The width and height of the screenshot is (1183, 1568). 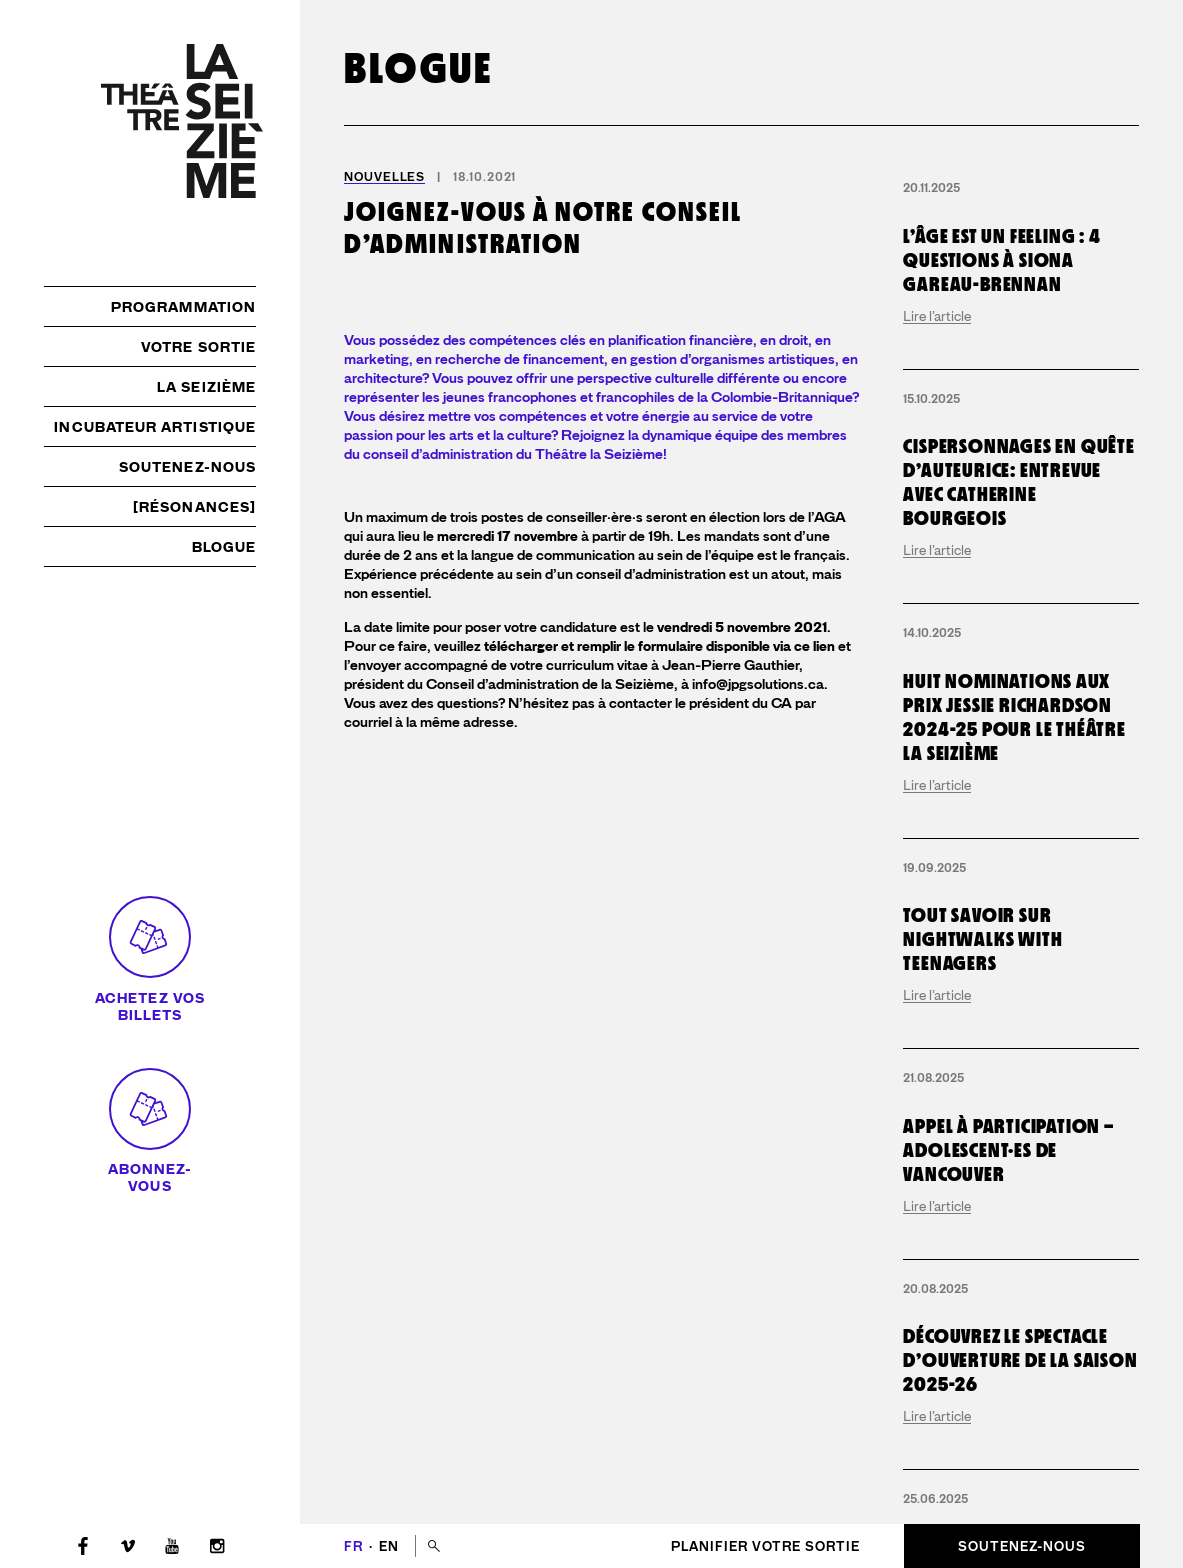 What do you see at coordinates (198, 347) in the screenshot?
I see `Votre sortie` at bounding box center [198, 347].